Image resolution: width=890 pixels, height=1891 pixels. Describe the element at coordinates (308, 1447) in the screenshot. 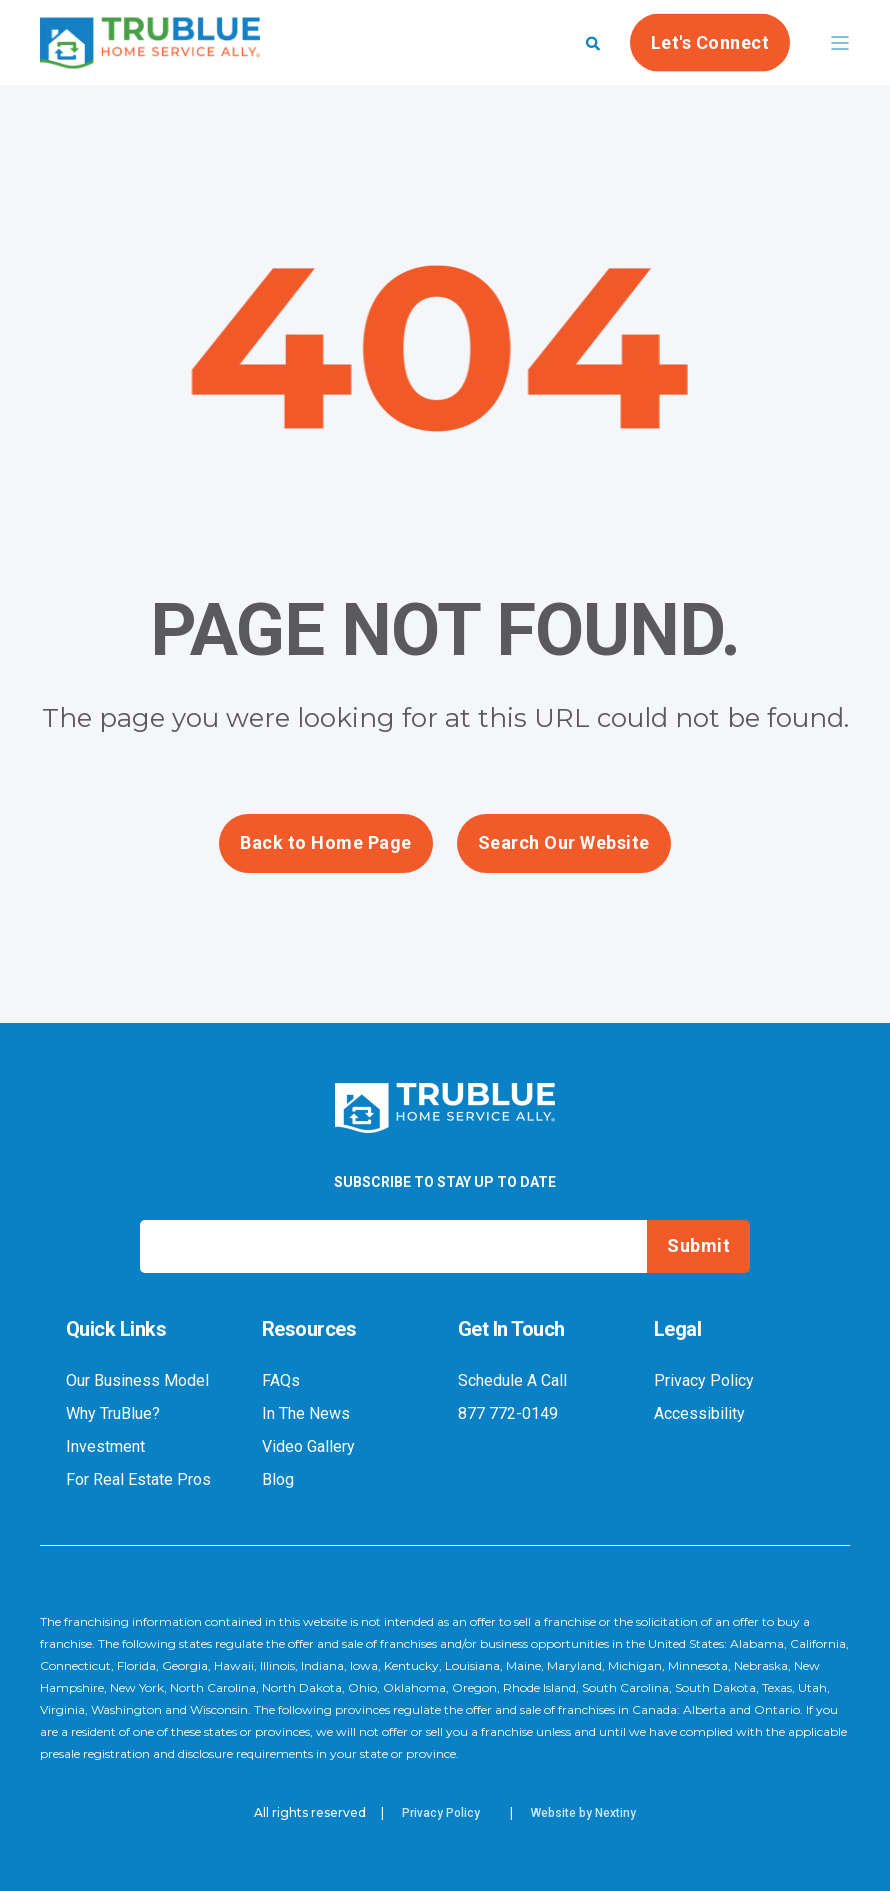

I see `Video Gallery [menuitem]` at that location.